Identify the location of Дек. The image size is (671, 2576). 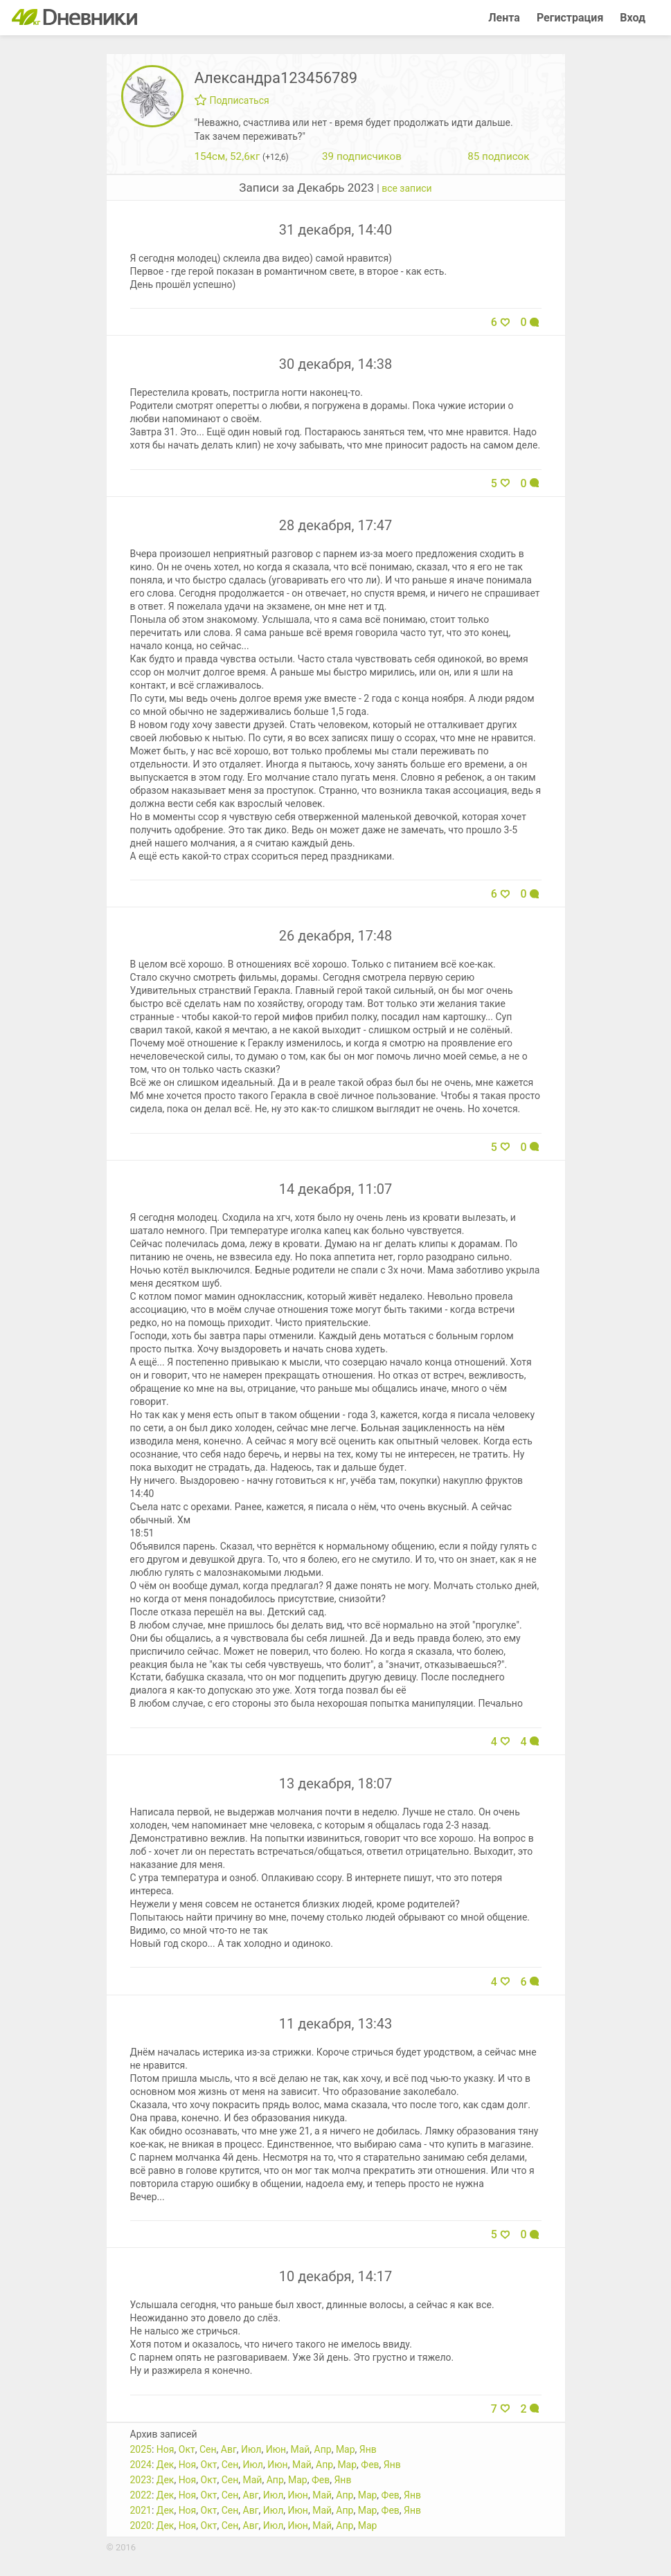
(165, 2464).